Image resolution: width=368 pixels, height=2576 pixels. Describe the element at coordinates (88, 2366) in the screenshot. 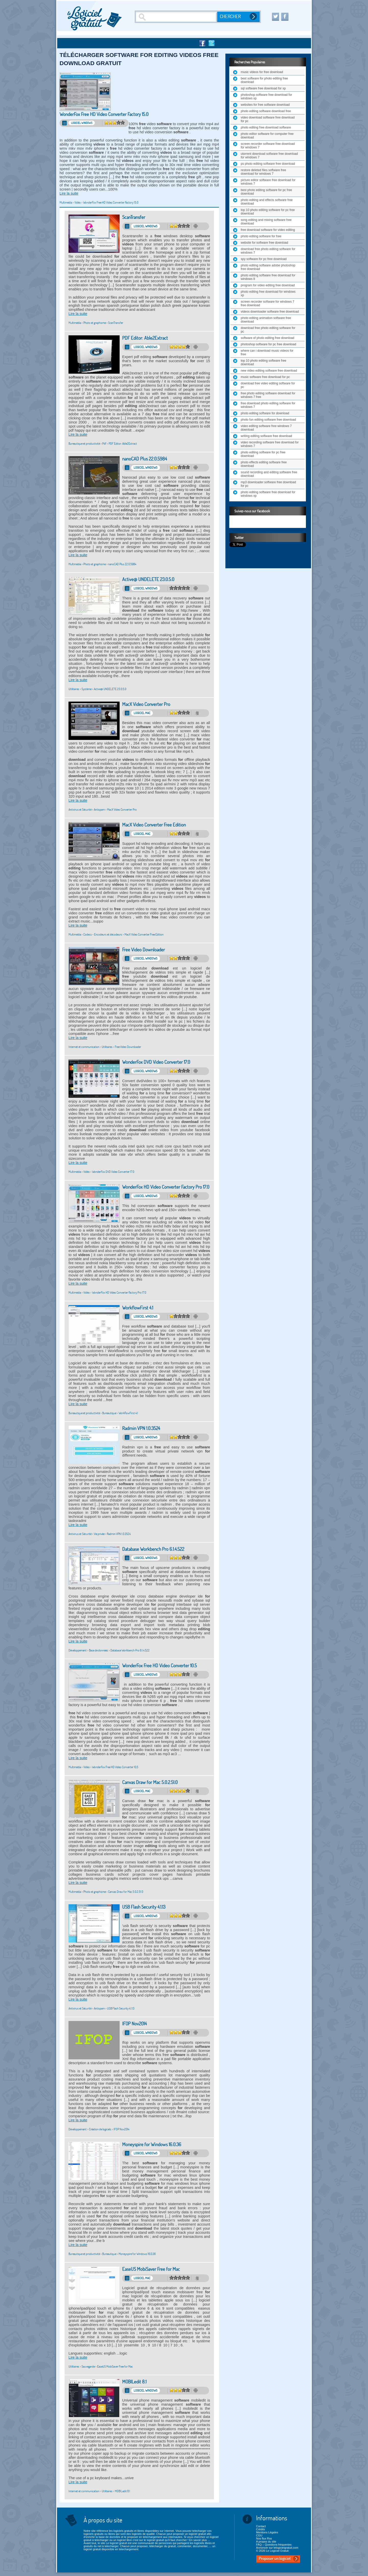

I see `Sauvegarde` at that location.